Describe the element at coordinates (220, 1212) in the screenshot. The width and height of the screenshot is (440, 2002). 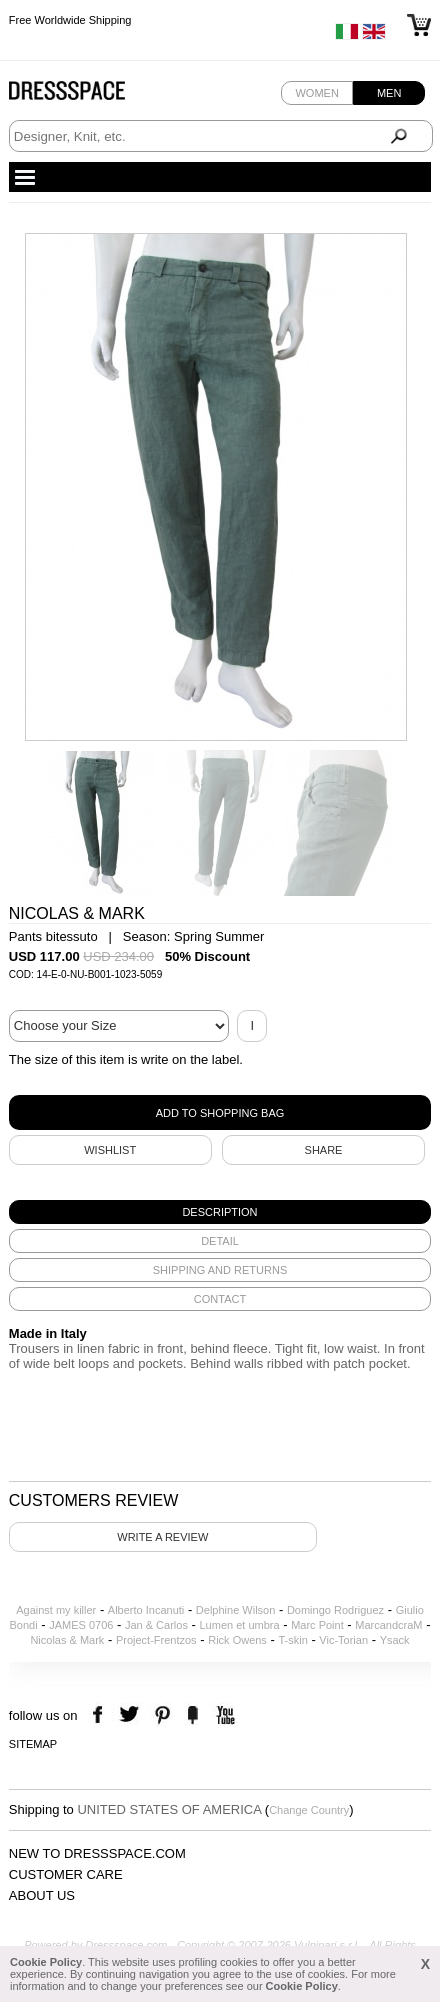
I see `[tab]` at that location.